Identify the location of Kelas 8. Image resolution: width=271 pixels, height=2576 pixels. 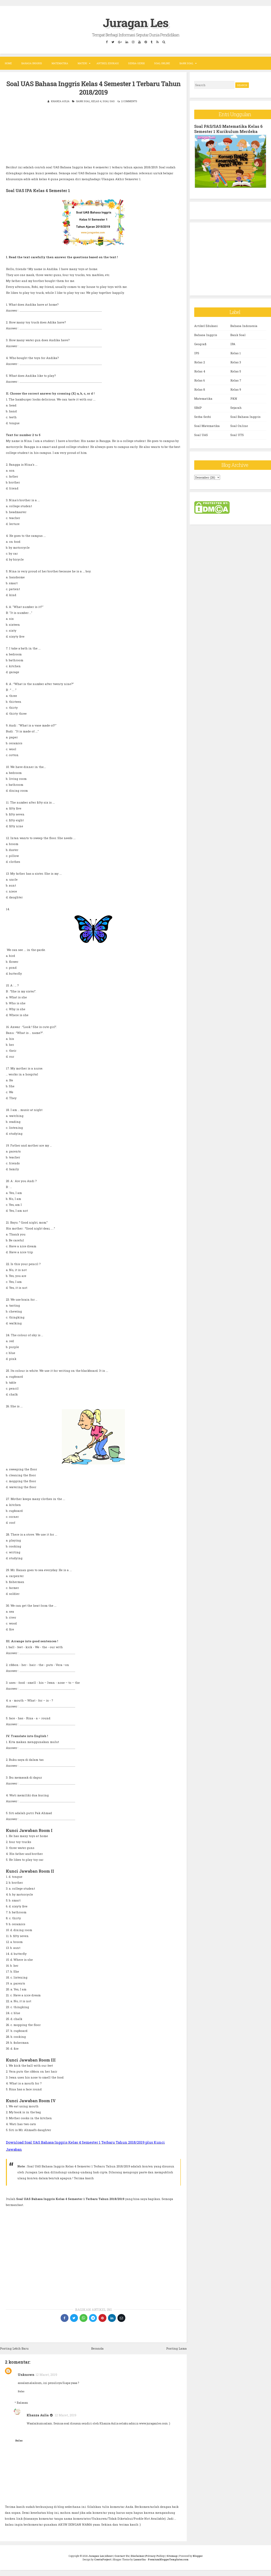
(199, 389).